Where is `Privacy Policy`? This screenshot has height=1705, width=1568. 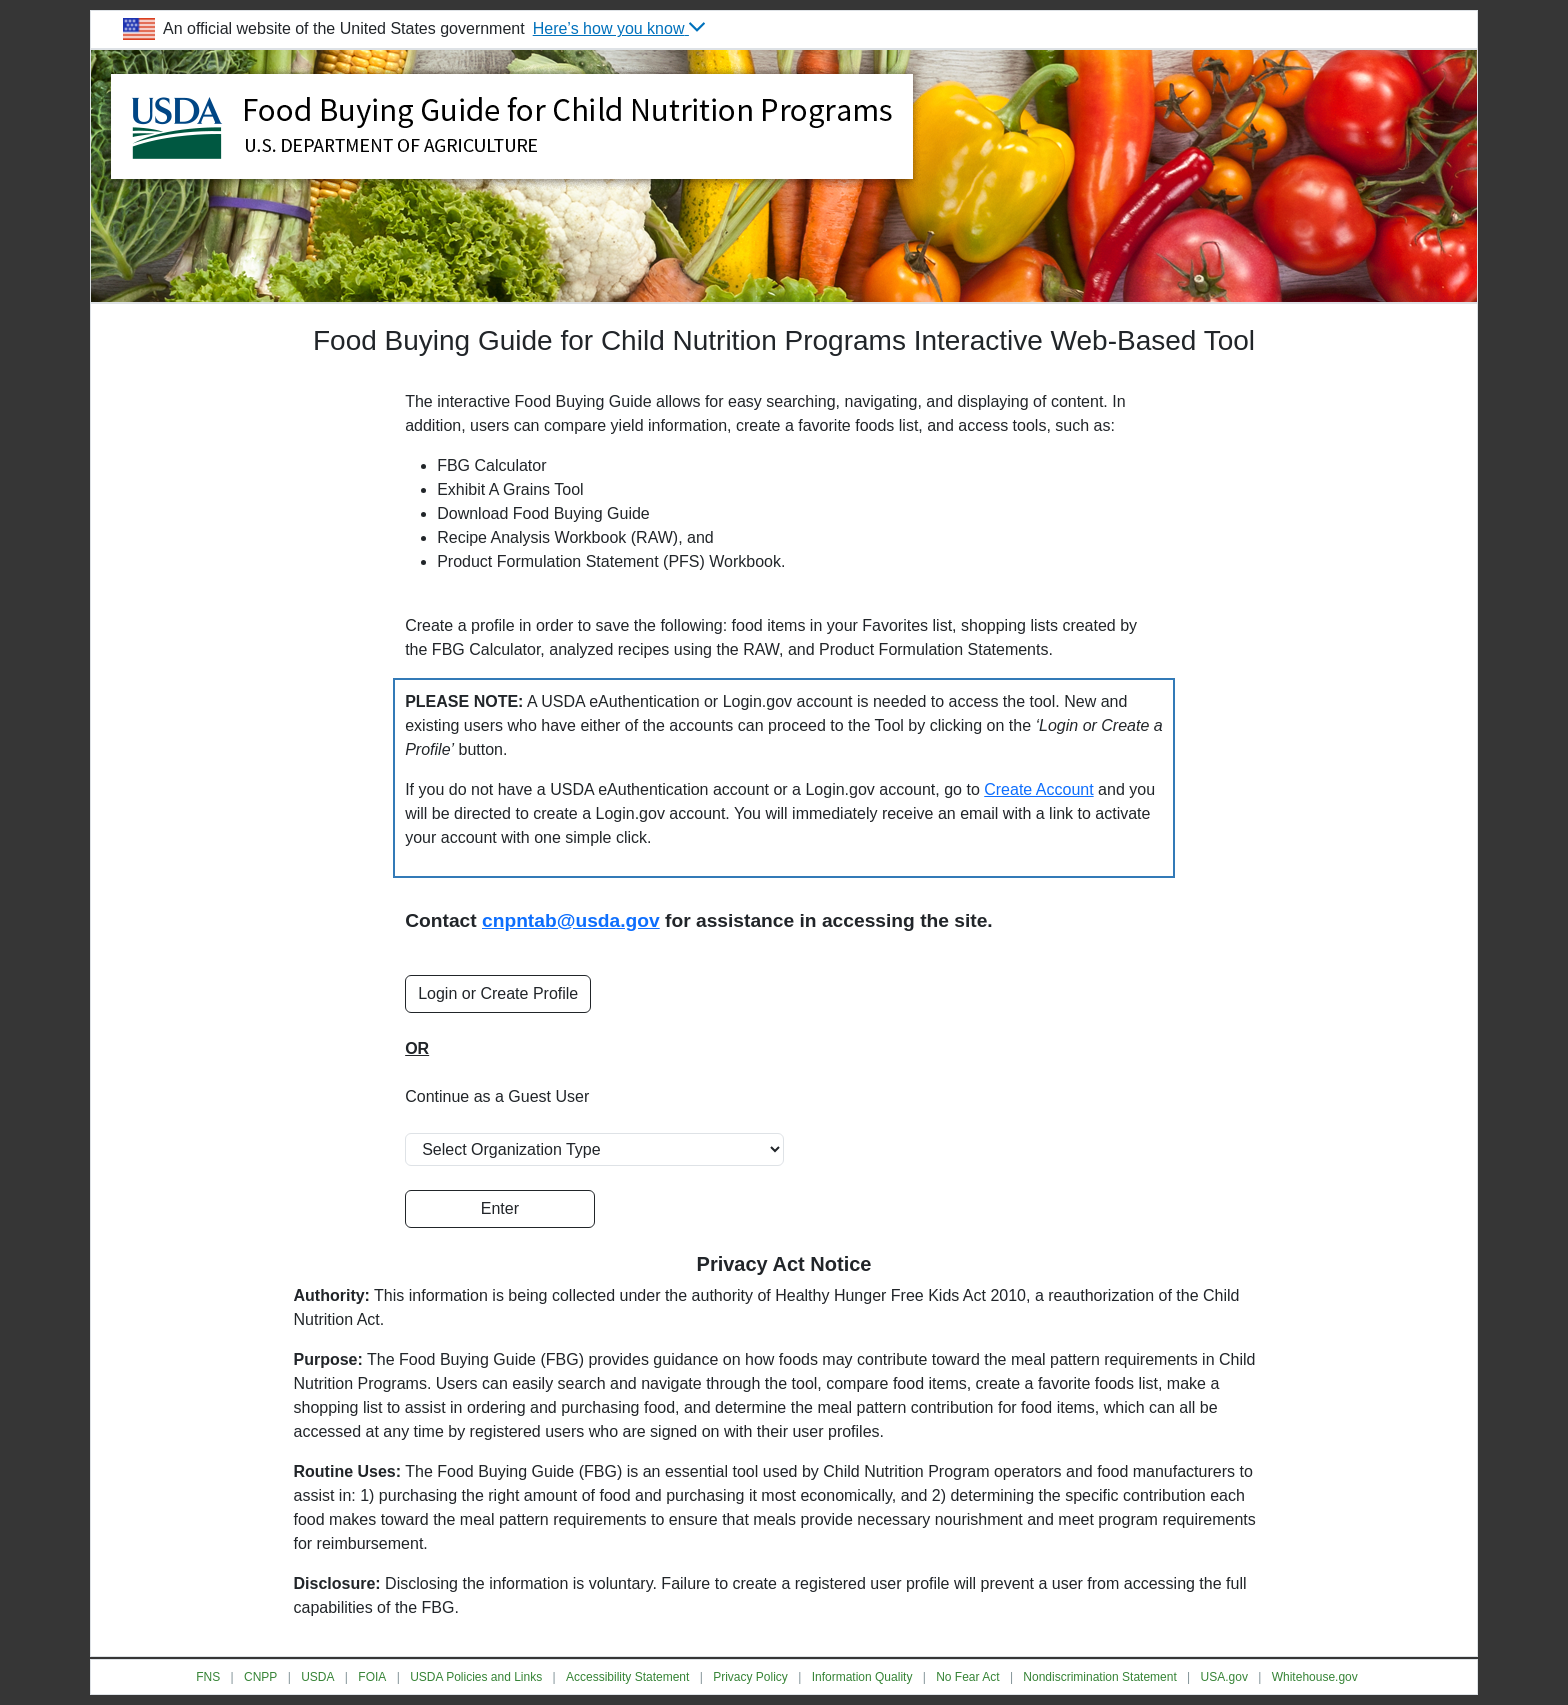 Privacy Policy is located at coordinates (750, 1677).